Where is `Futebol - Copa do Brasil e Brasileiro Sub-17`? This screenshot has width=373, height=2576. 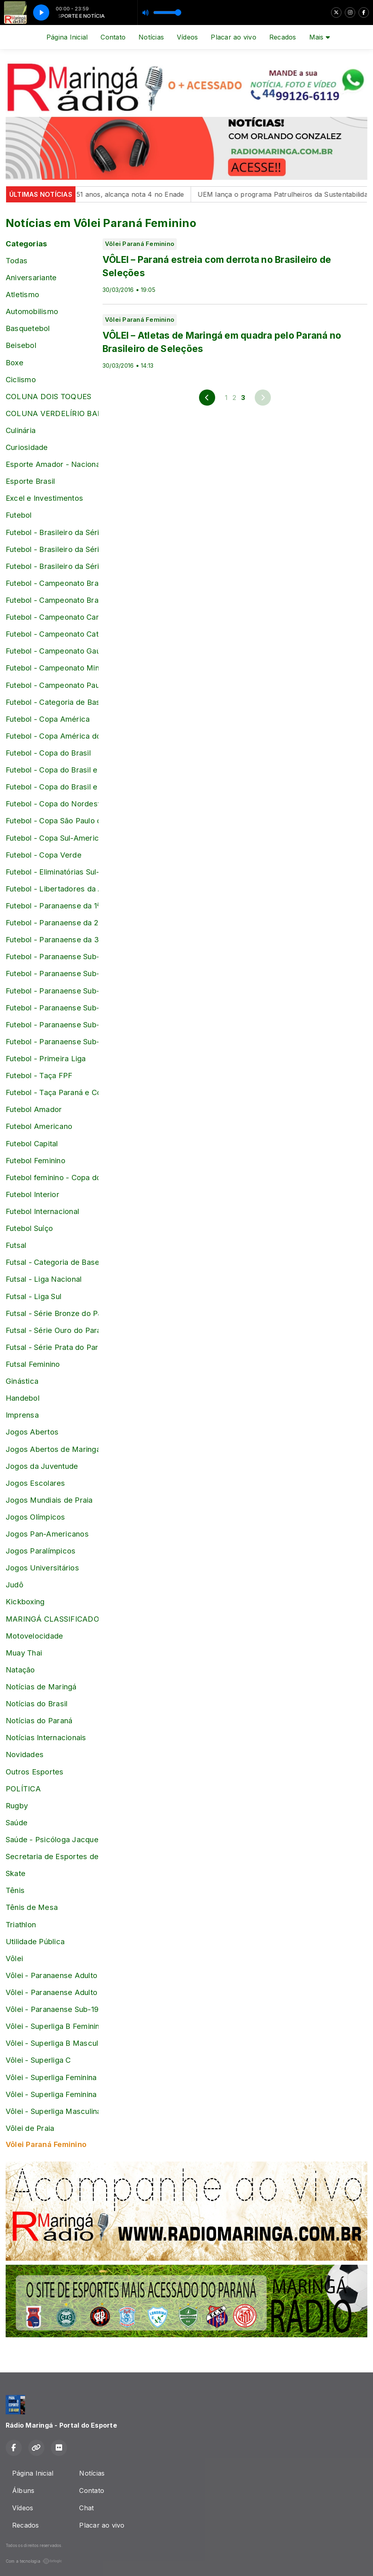 Futebol - Copa do Brasil e Brasileiro Sub-17 is located at coordinates (52, 769).